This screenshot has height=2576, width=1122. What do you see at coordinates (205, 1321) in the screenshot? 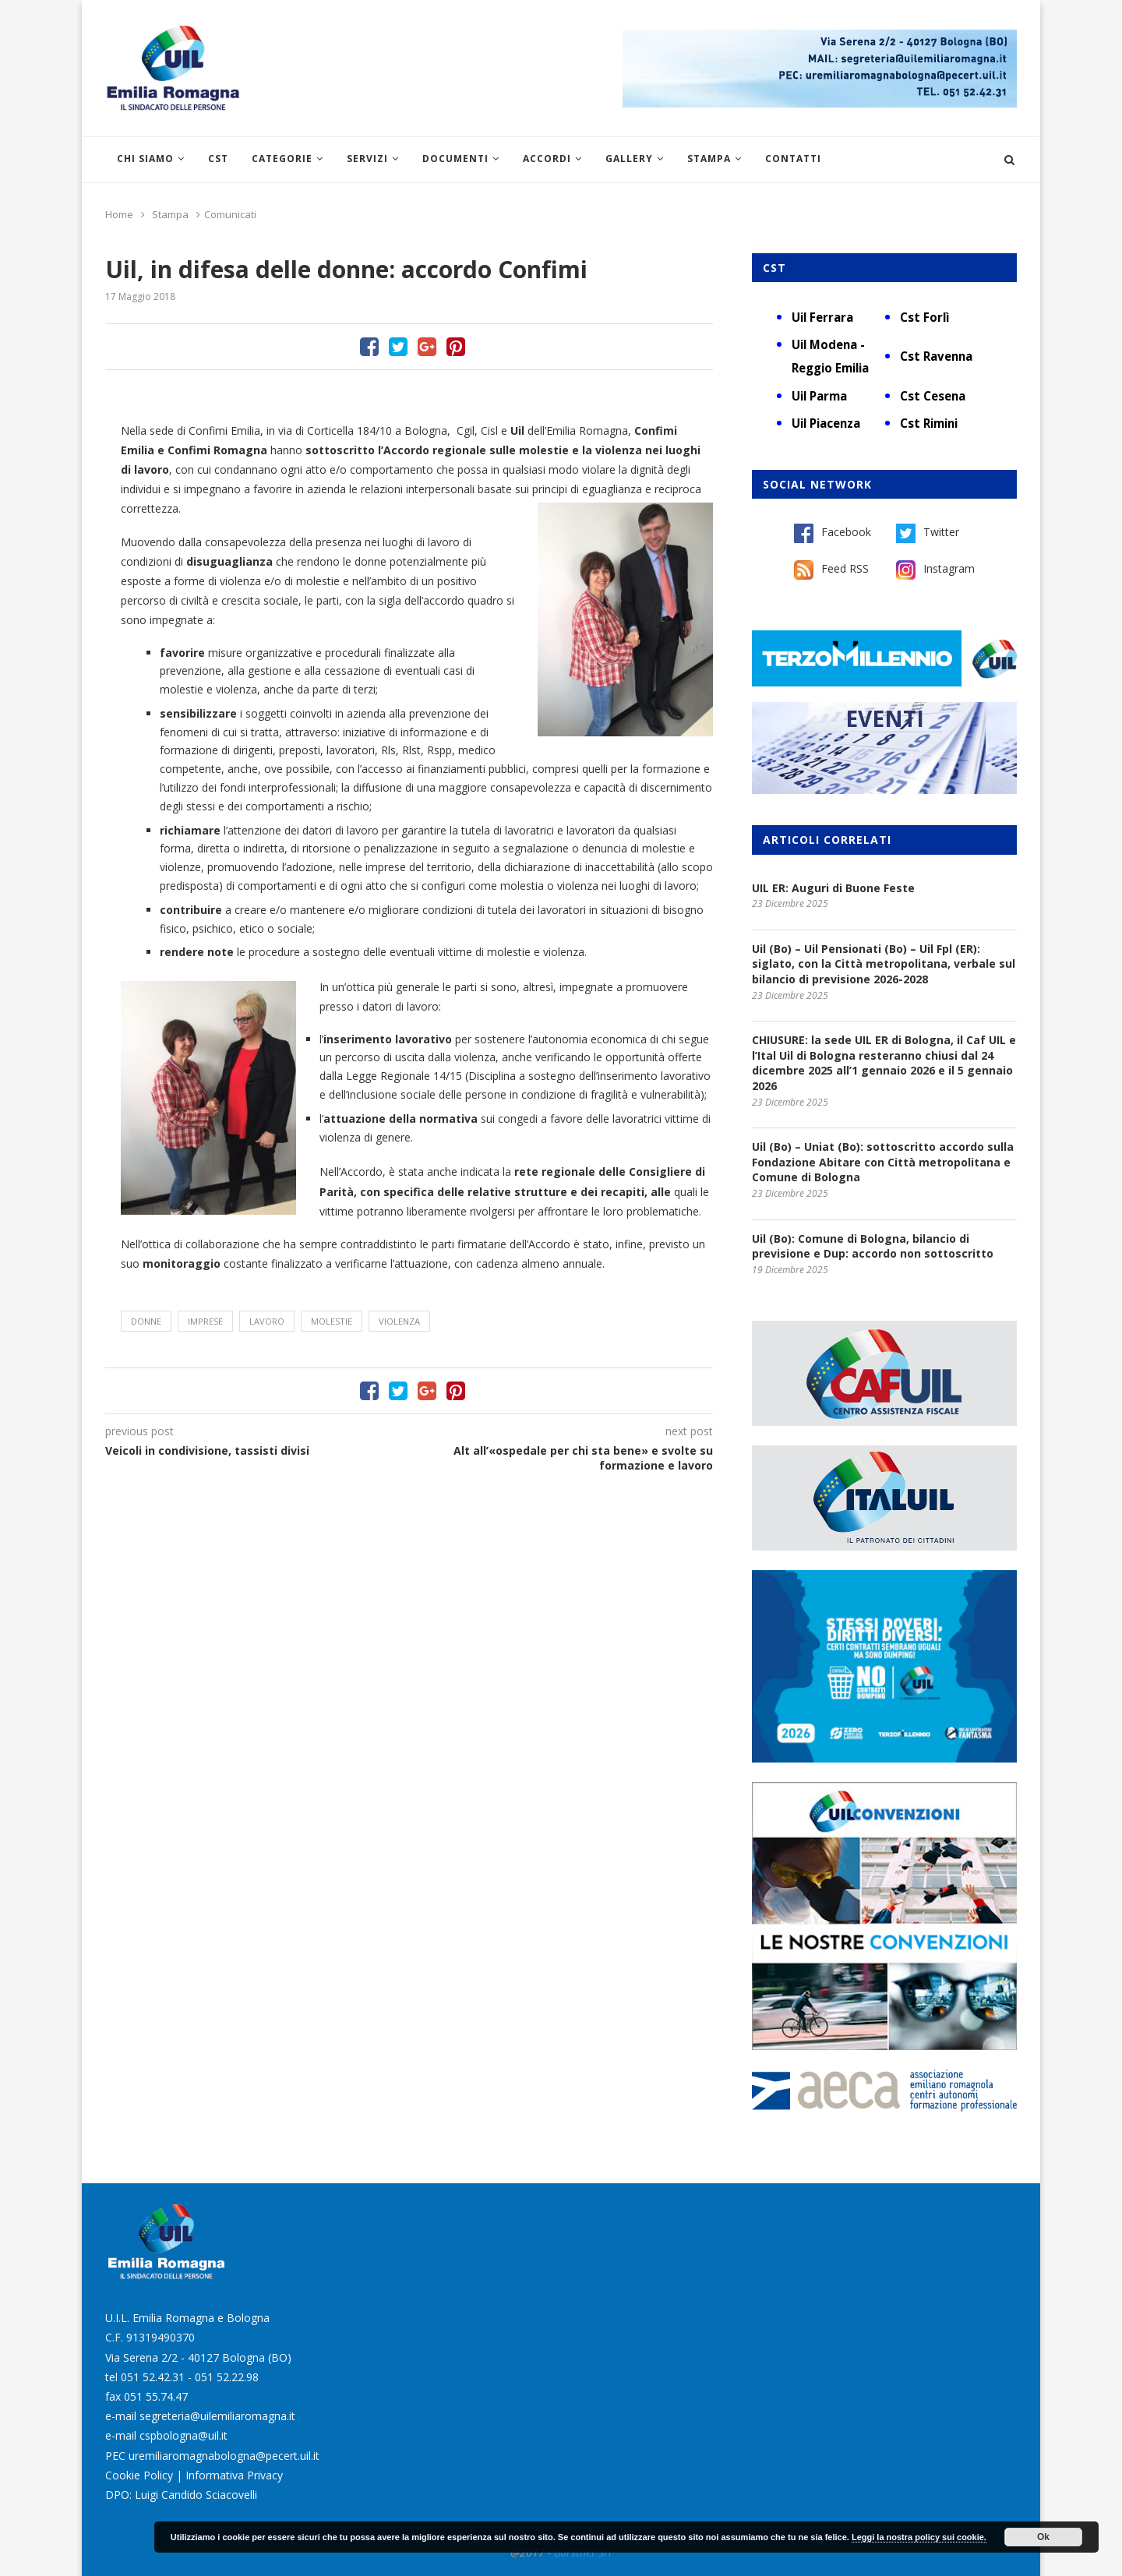
I see `imprese` at bounding box center [205, 1321].